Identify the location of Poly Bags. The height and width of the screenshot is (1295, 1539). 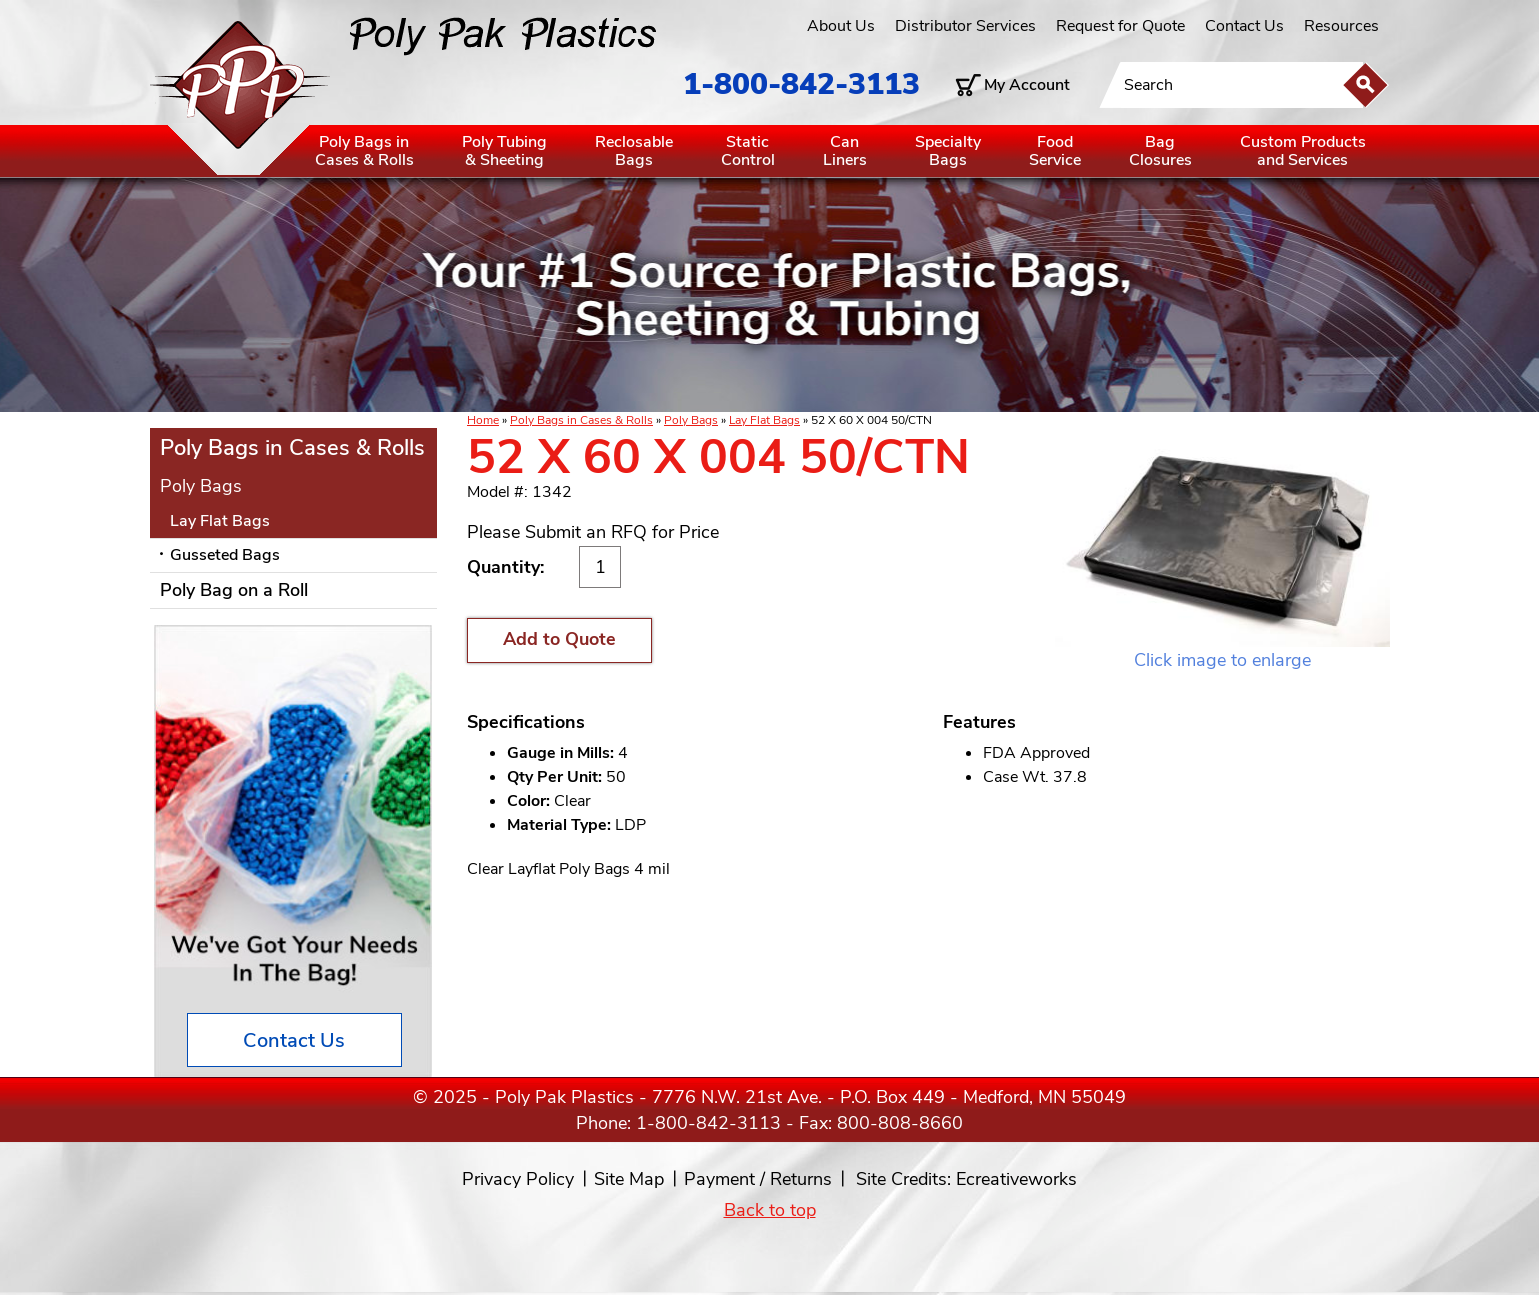
(691, 420).